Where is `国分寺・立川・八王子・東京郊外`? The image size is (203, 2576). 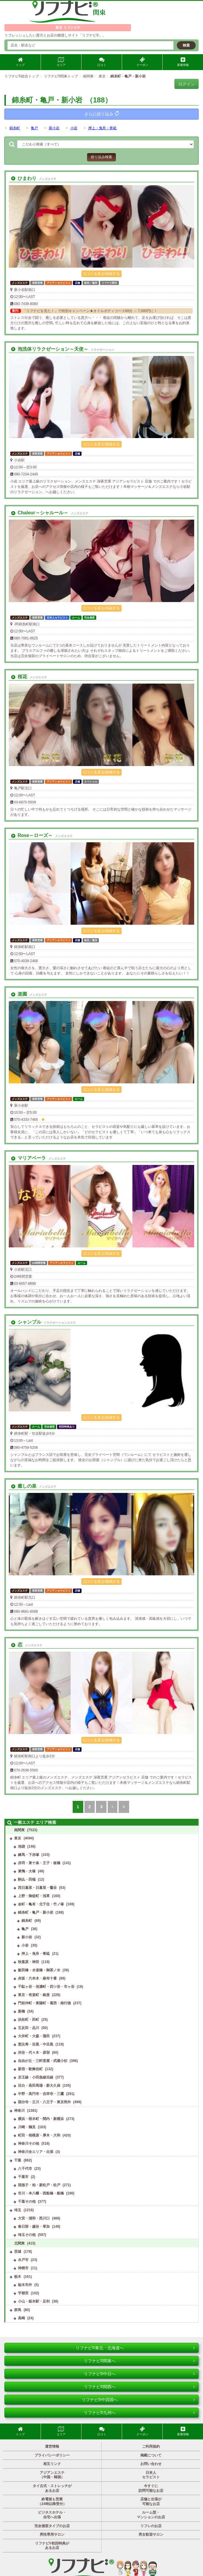
国分寺・立川・八王子・東京郊外 is located at coordinates (44, 2102).